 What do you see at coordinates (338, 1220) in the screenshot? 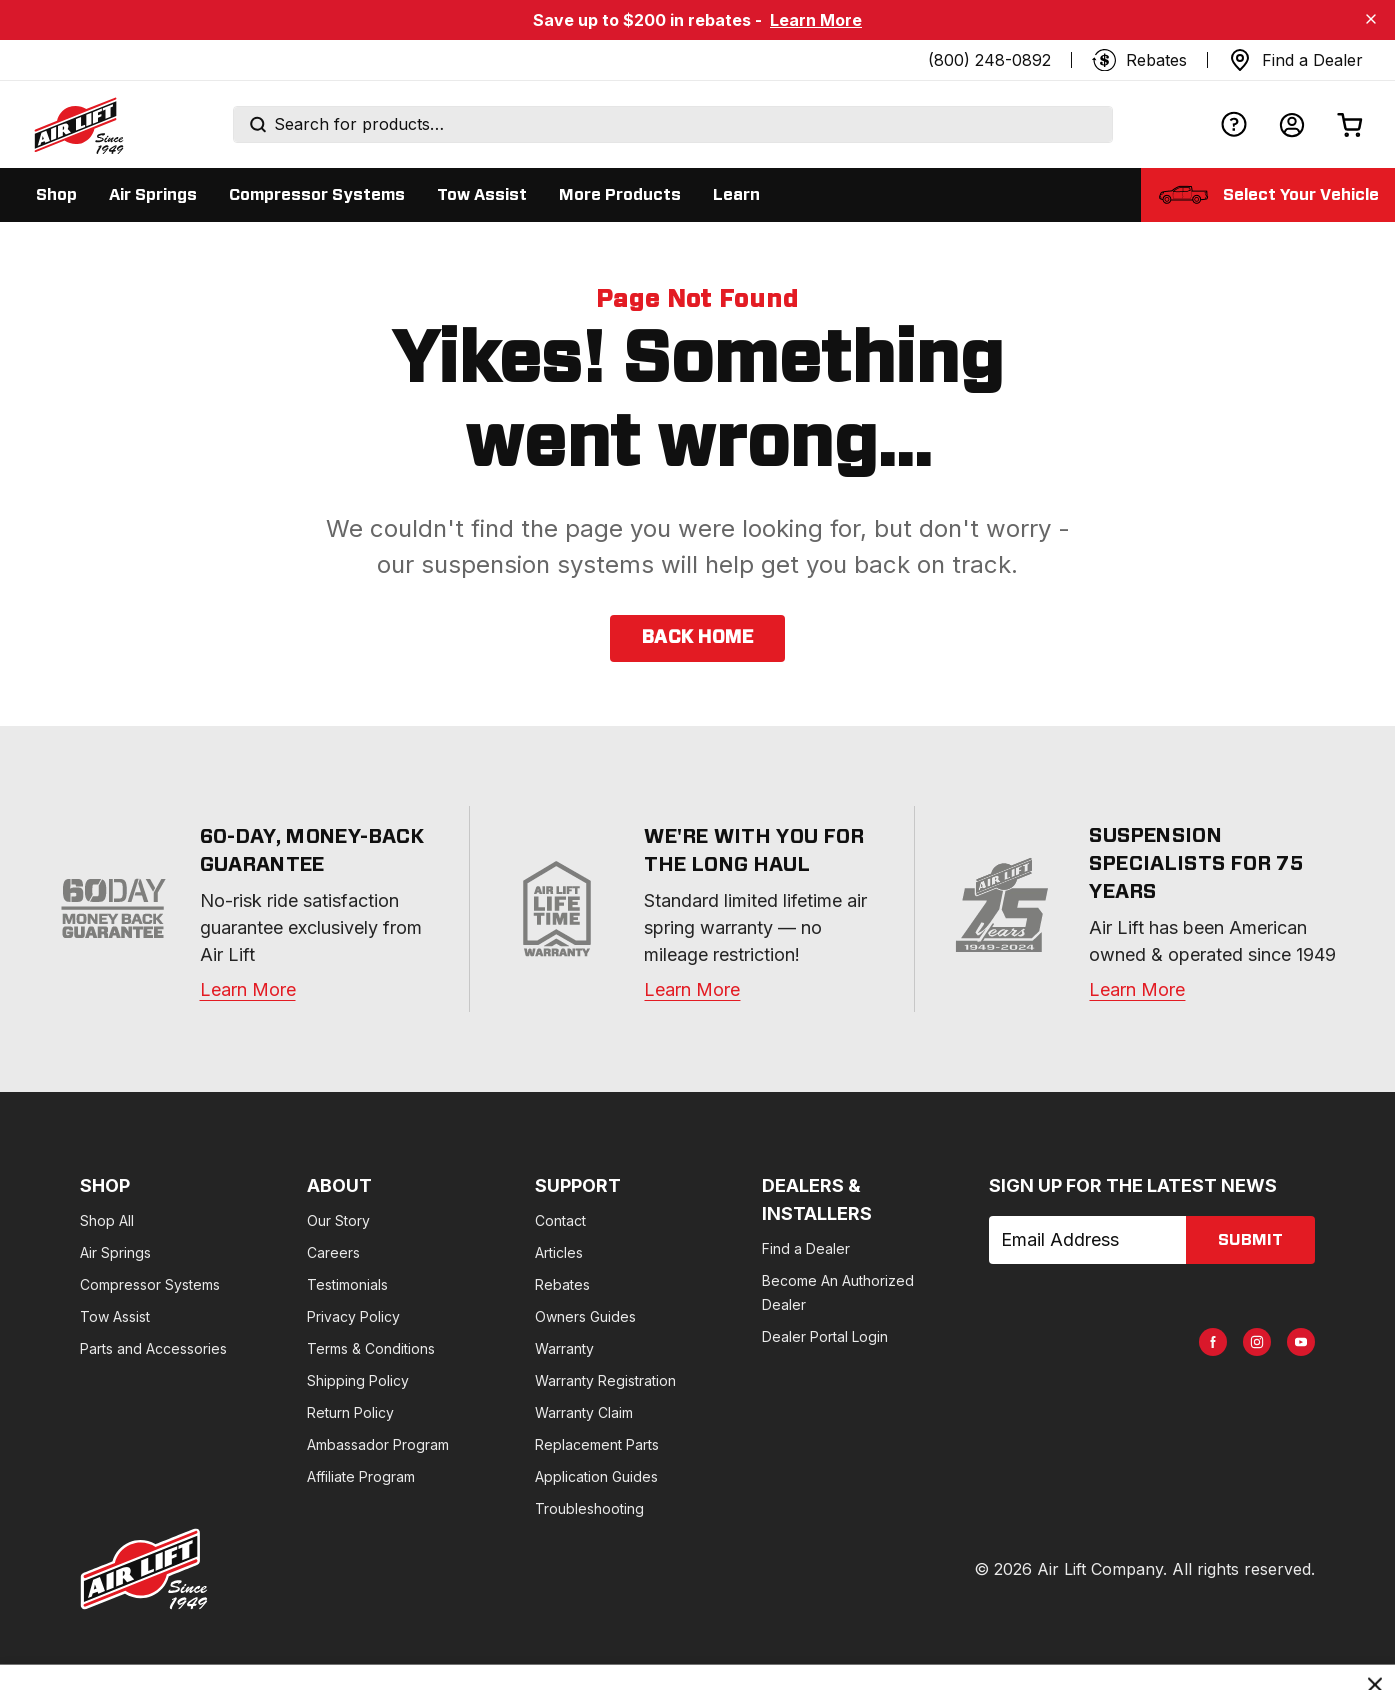
I see `Our Story` at bounding box center [338, 1220].